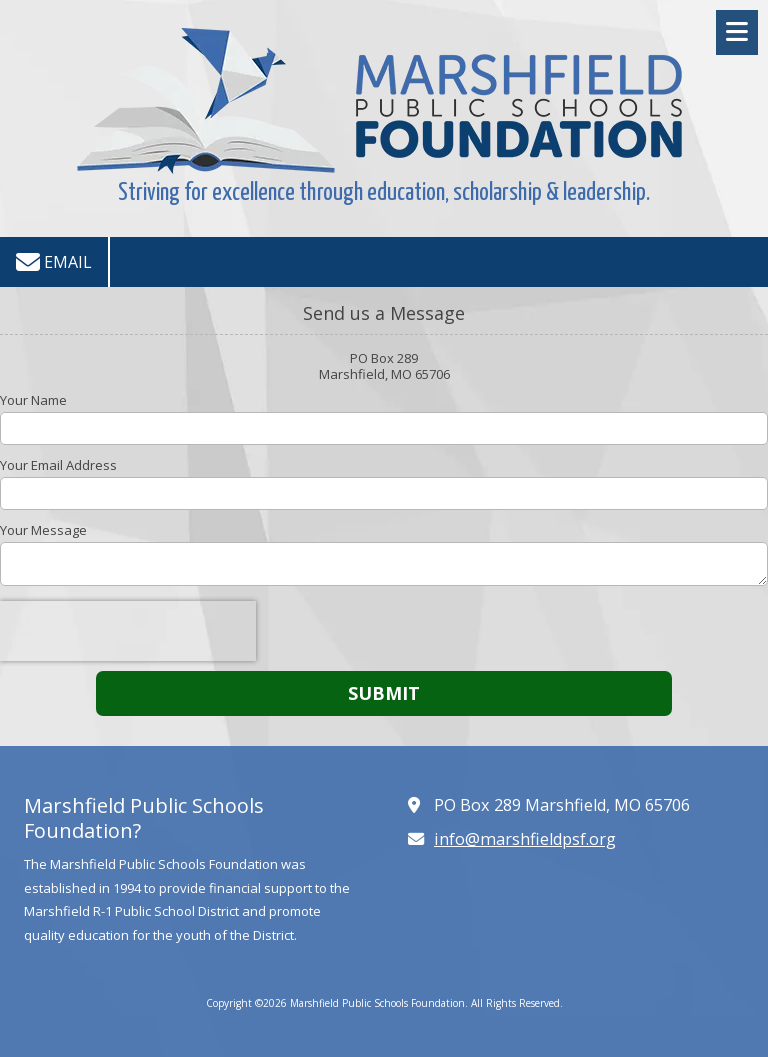 The width and height of the screenshot is (768, 1057). Describe the element at coordinates (54, 262) in the screenshot. I see `Email` at that location.